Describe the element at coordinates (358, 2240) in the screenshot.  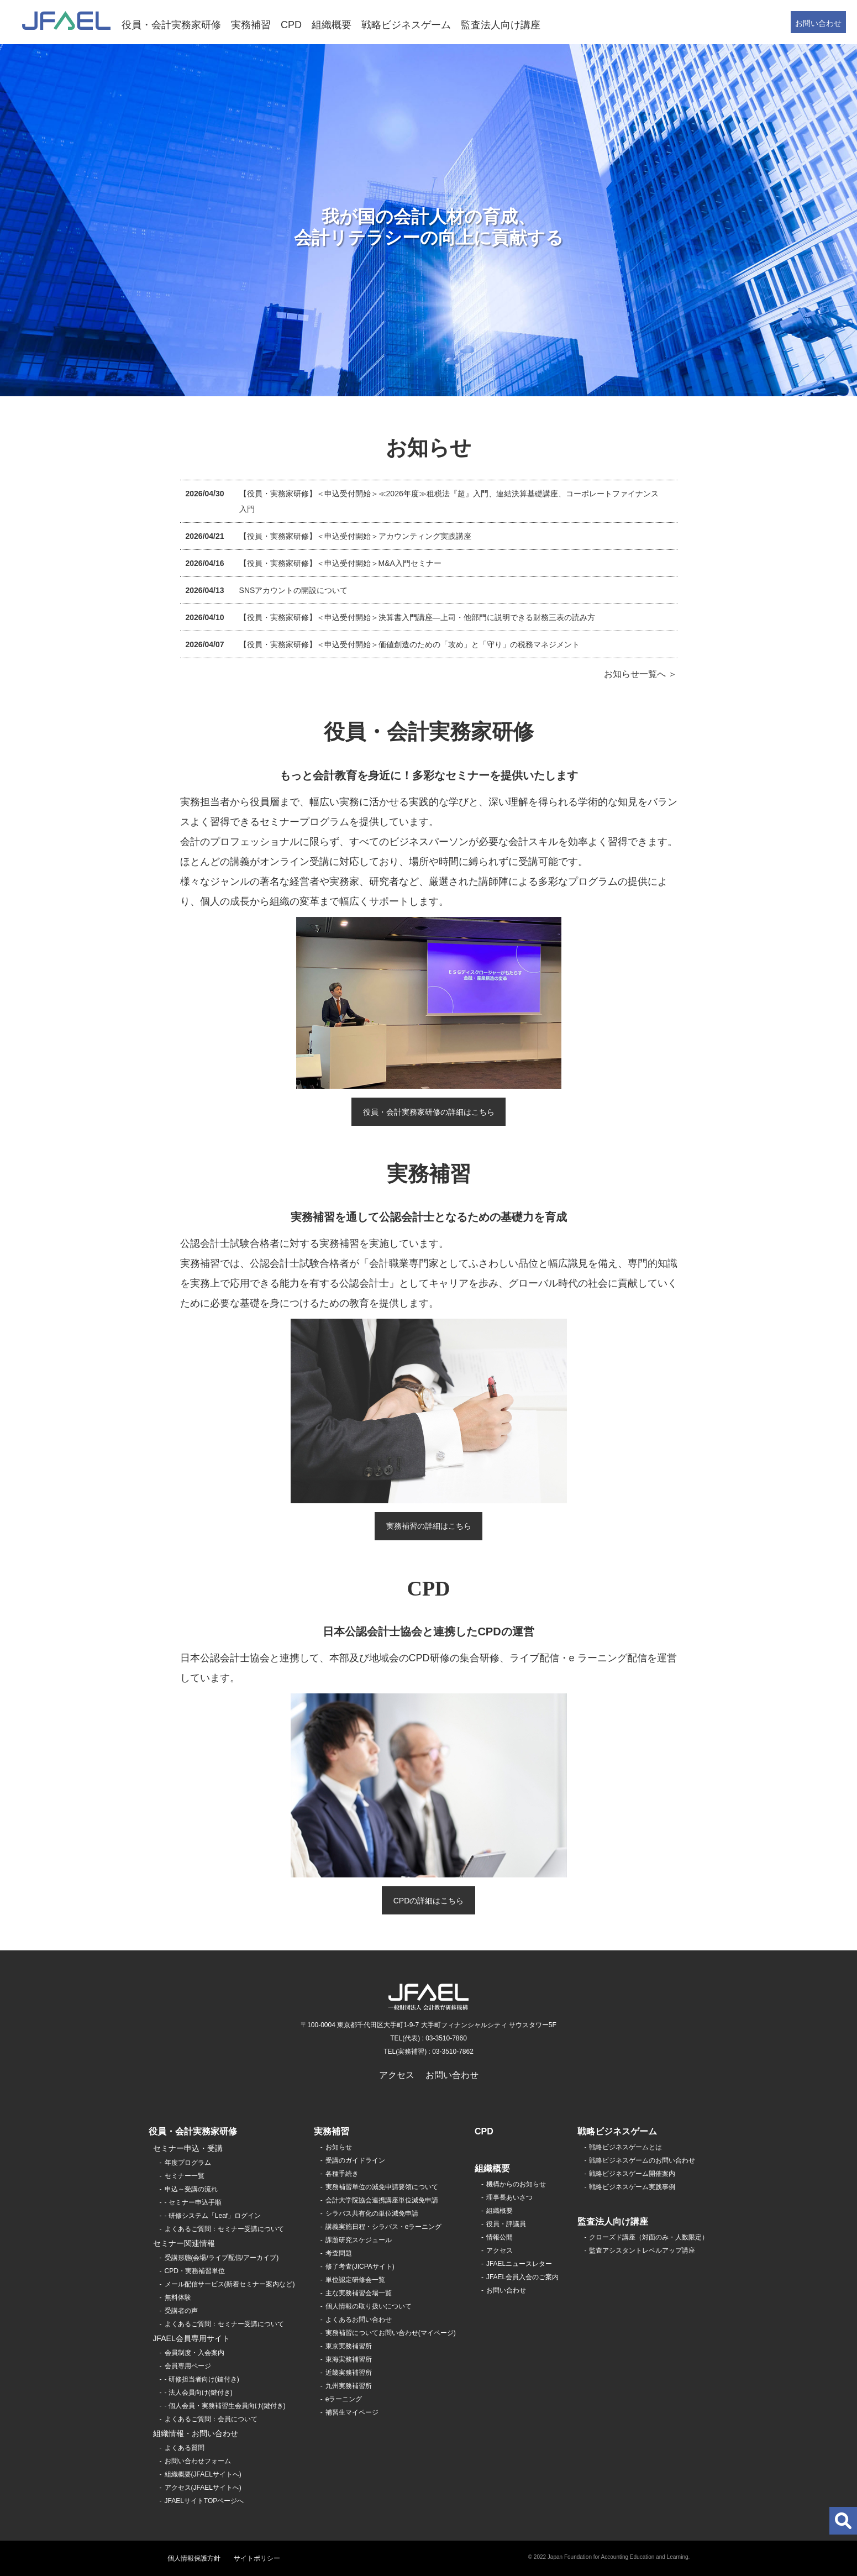
I see `課題研究スケジュール` at that location.